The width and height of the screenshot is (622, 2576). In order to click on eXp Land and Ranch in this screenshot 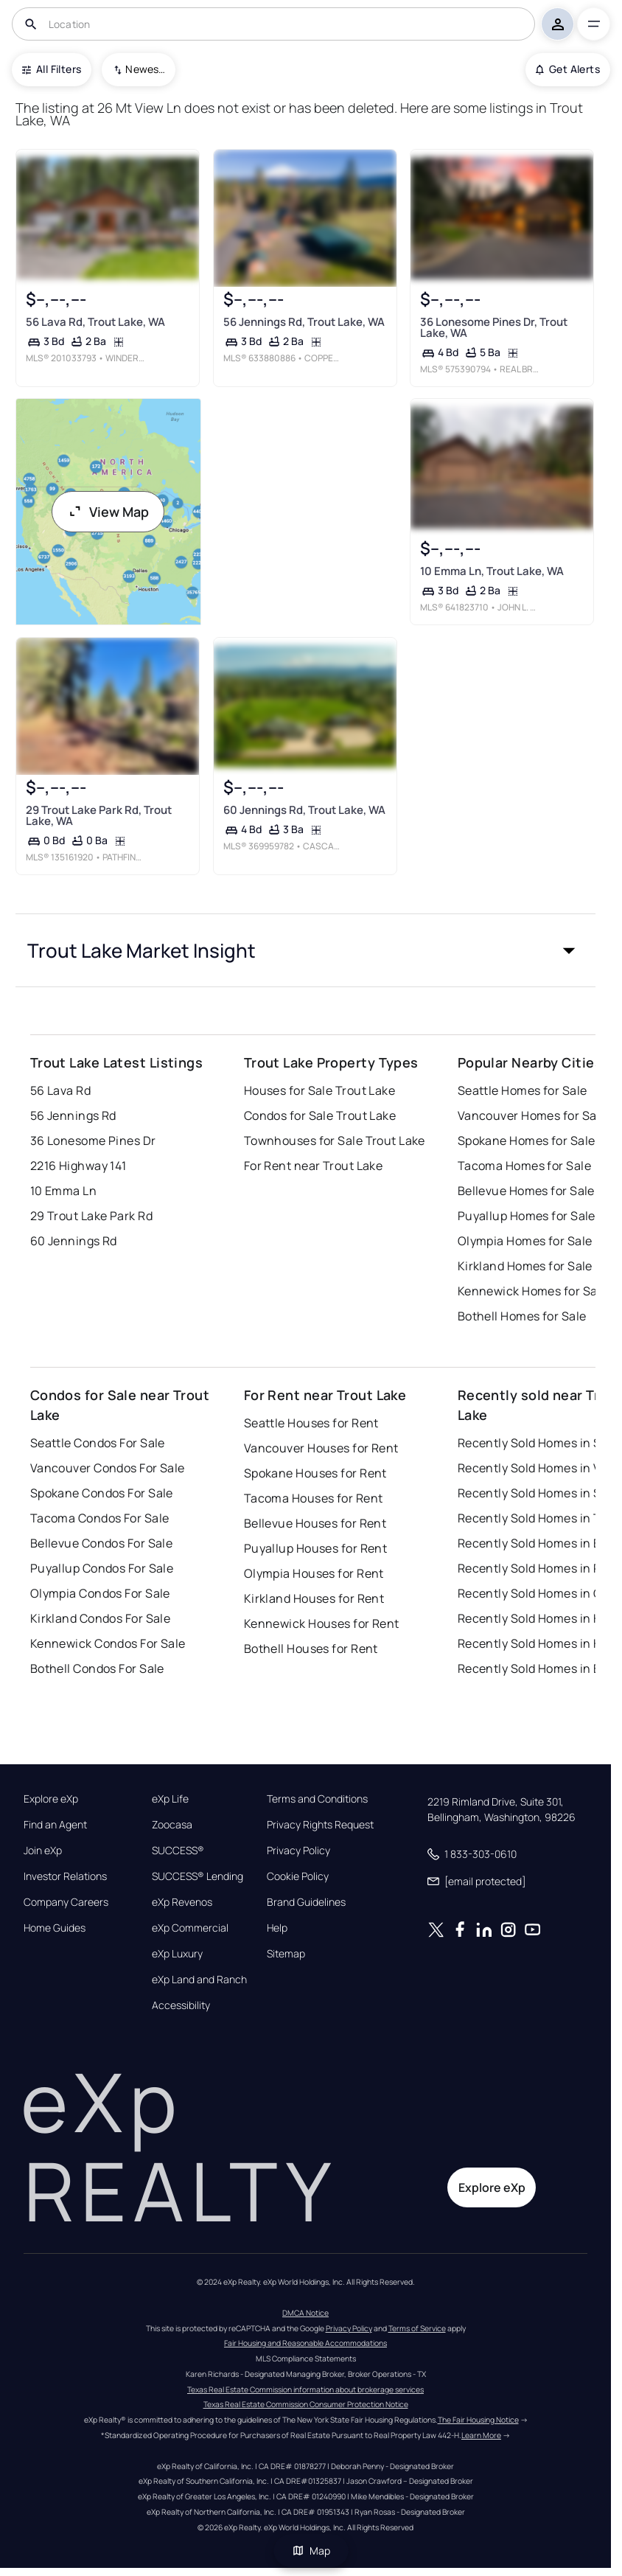, I will do `click(199, 1979)`.